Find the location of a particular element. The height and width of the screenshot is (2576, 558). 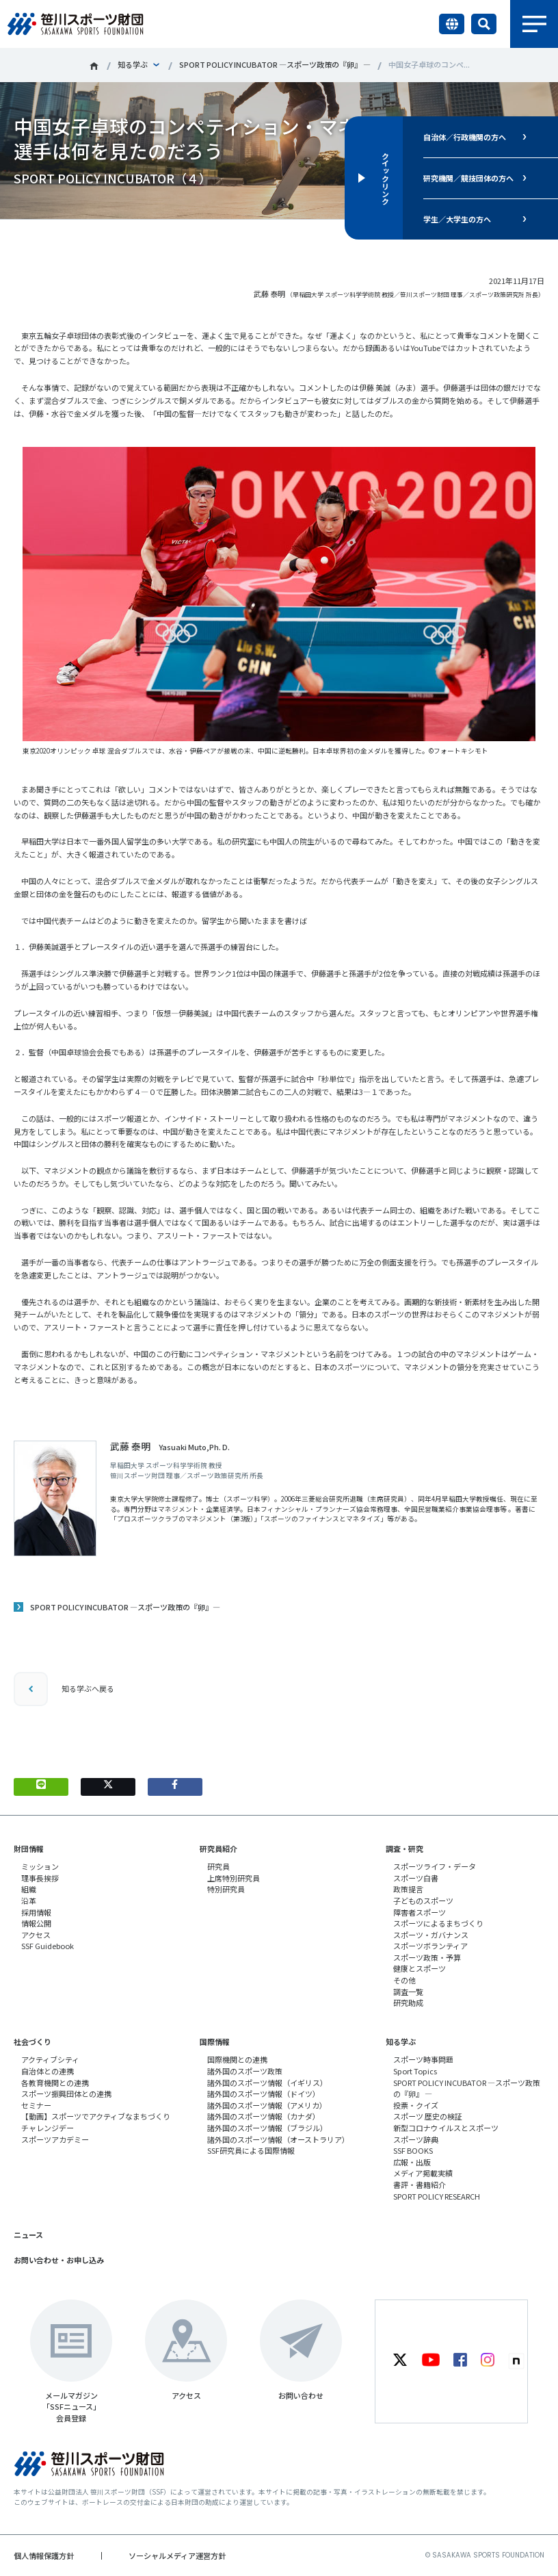

笹川スポーツ財団 is located at coordinates (94, 66).